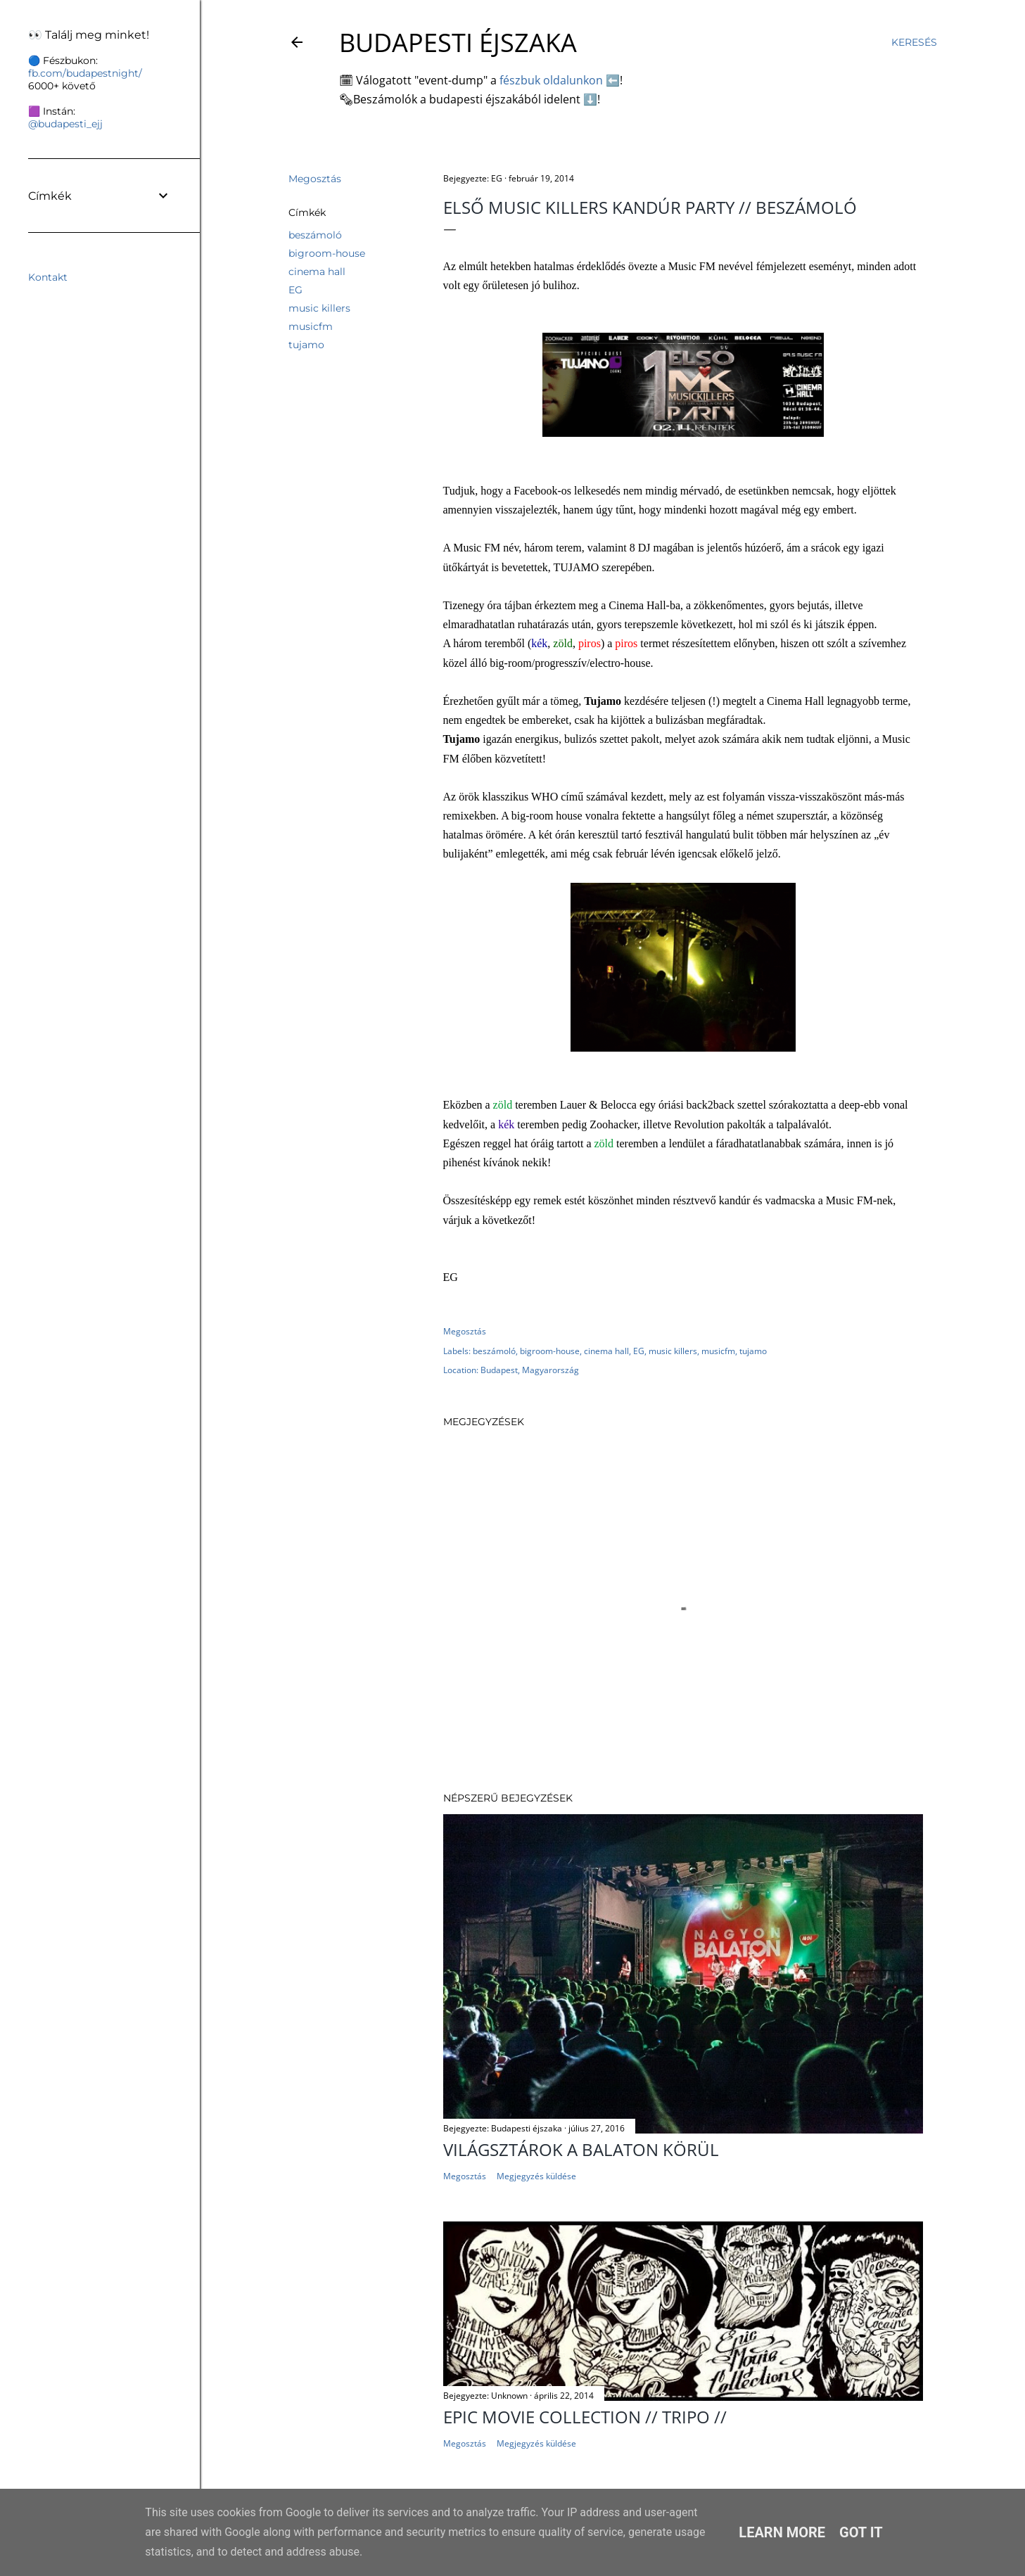 The width and height of the screenshot is (1025, 2576). I want to click on Got it, so click(861, 2532).